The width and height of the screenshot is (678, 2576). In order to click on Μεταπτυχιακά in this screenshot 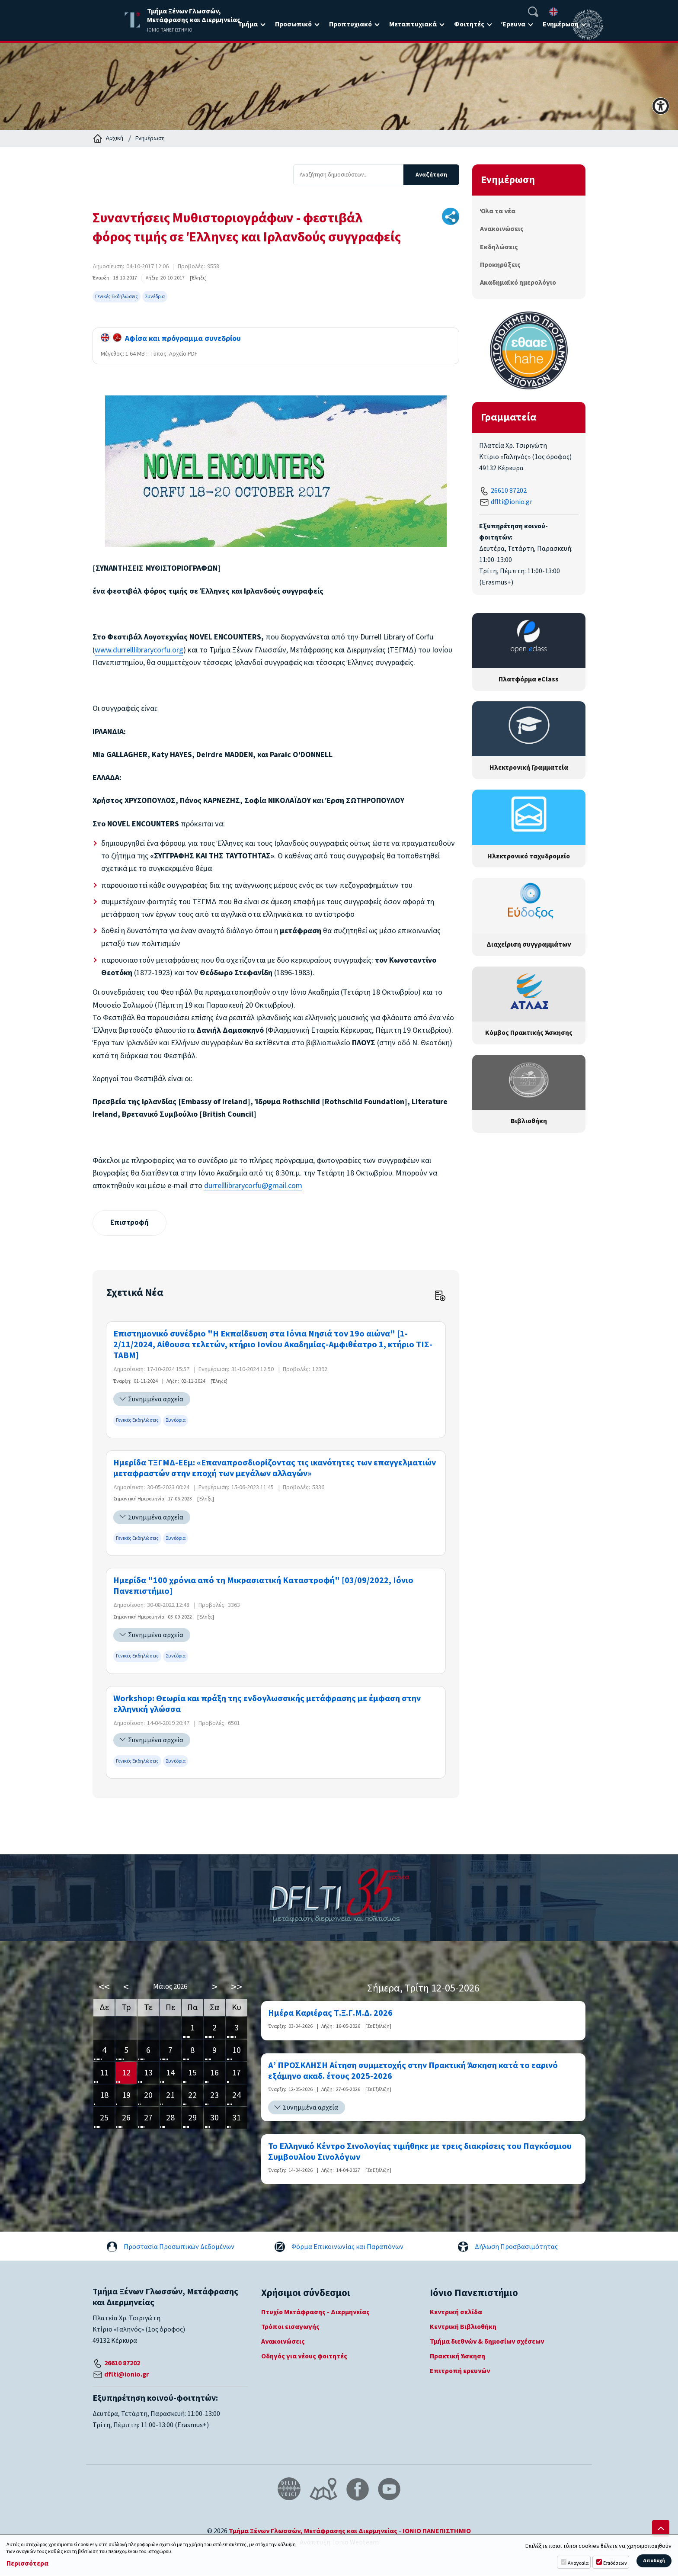, I will do `click(413, 24)`.